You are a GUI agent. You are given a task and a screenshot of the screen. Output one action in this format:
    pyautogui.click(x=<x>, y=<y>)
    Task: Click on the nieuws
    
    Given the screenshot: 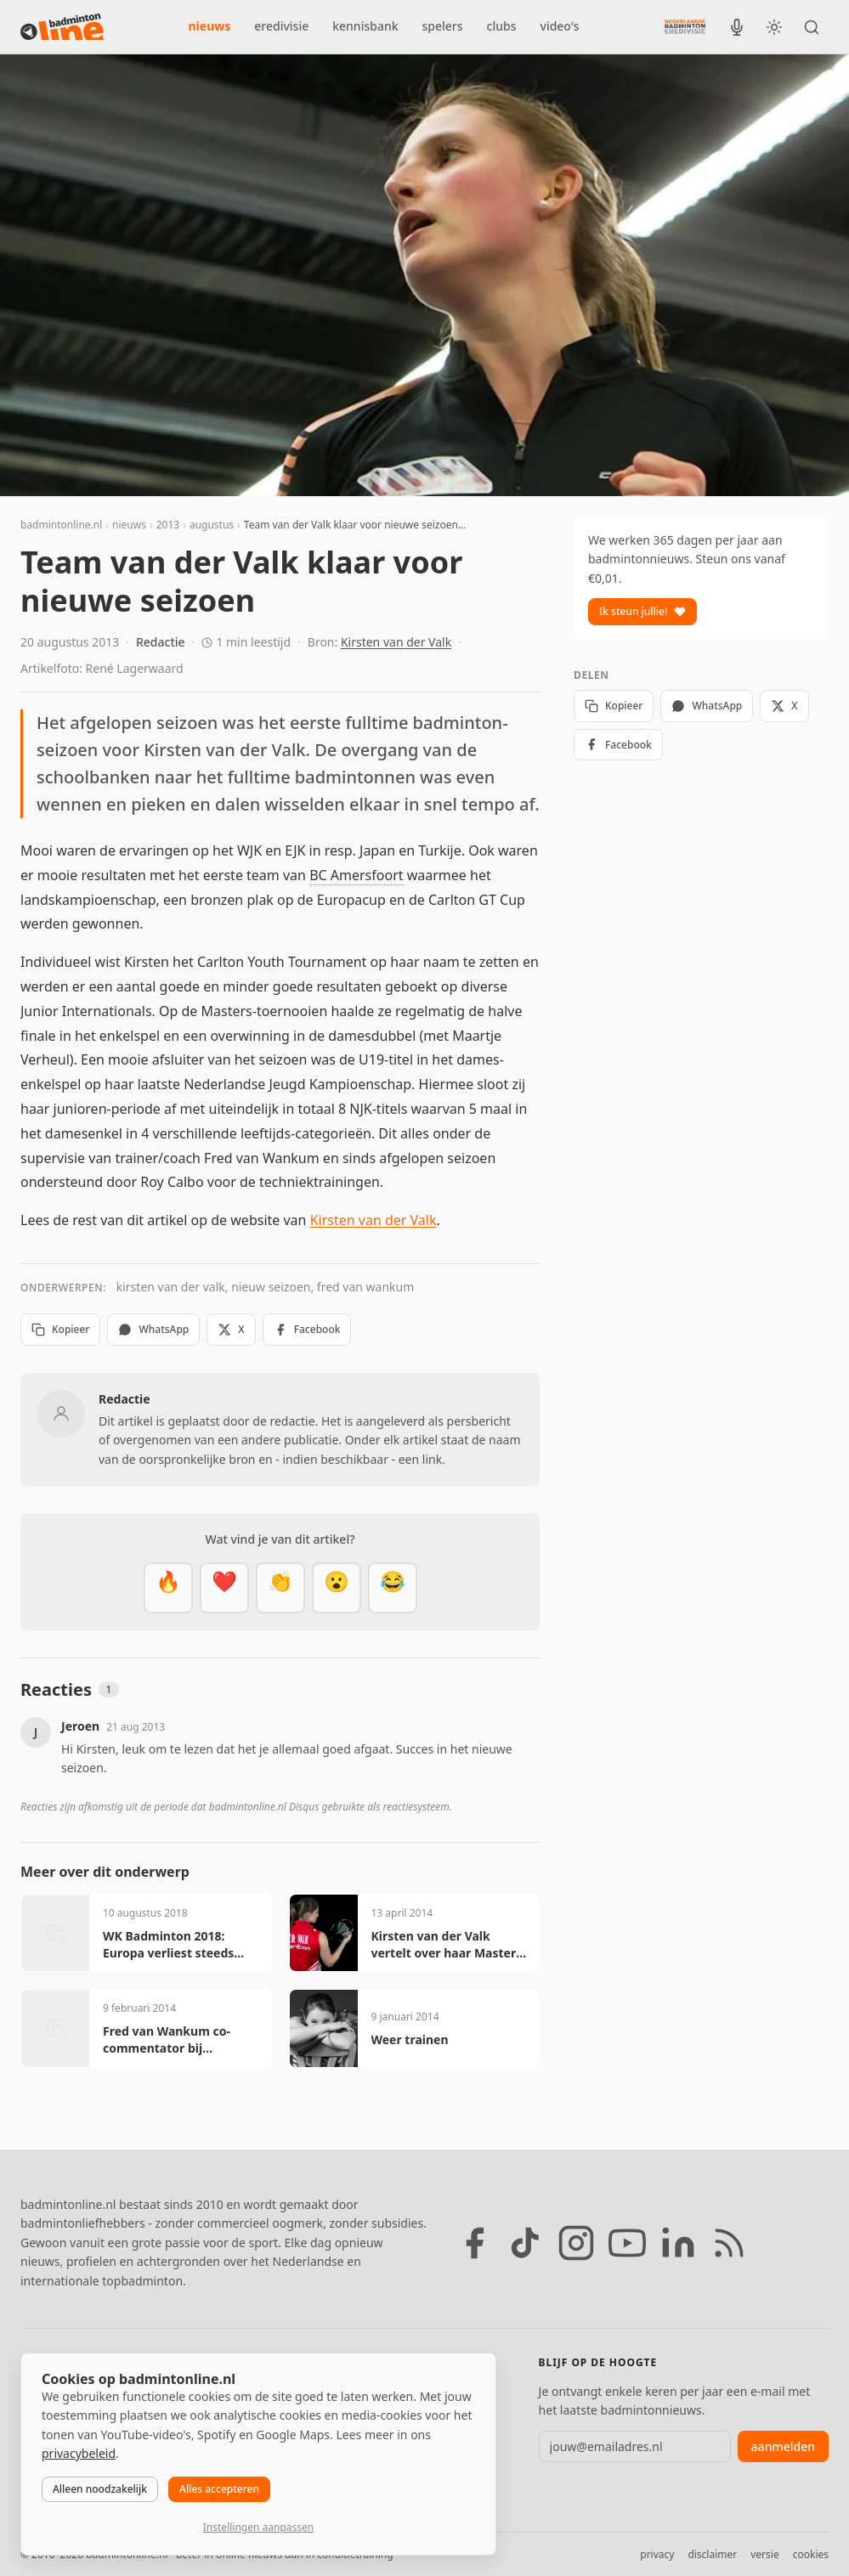 What is the action you would take?
    pyautogui.click(x=210, y=26)
    